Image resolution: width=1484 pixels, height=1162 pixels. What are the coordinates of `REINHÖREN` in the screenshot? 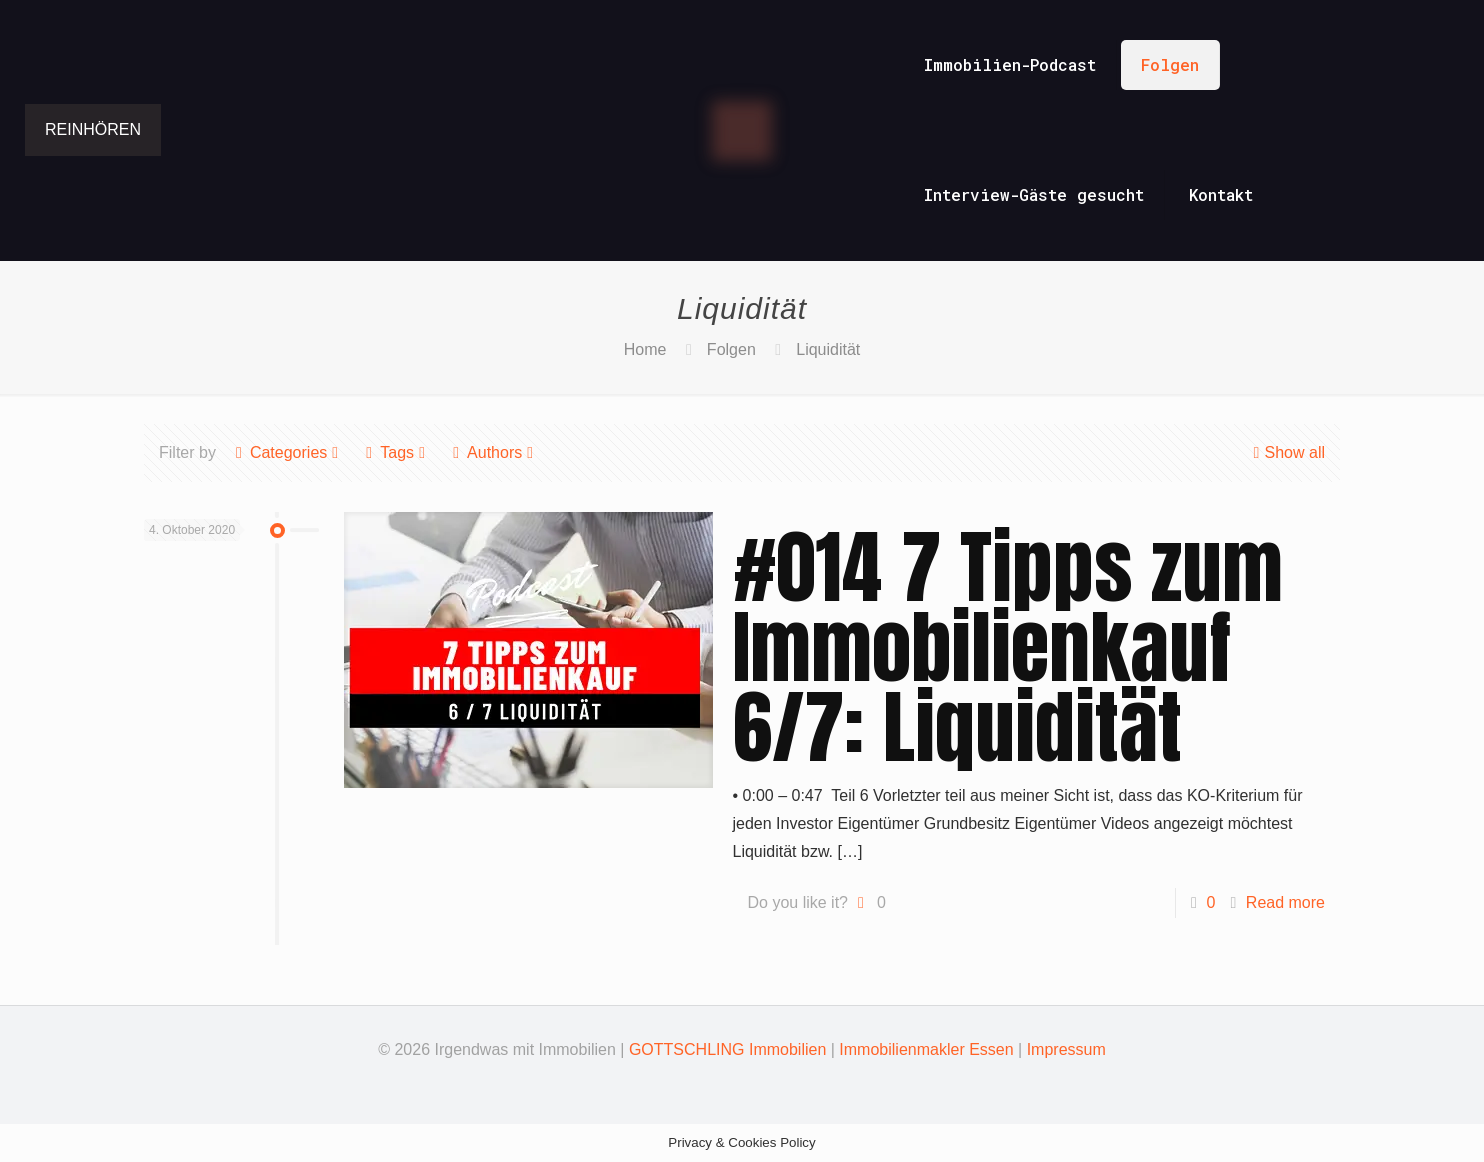 It's located at (93, 129).